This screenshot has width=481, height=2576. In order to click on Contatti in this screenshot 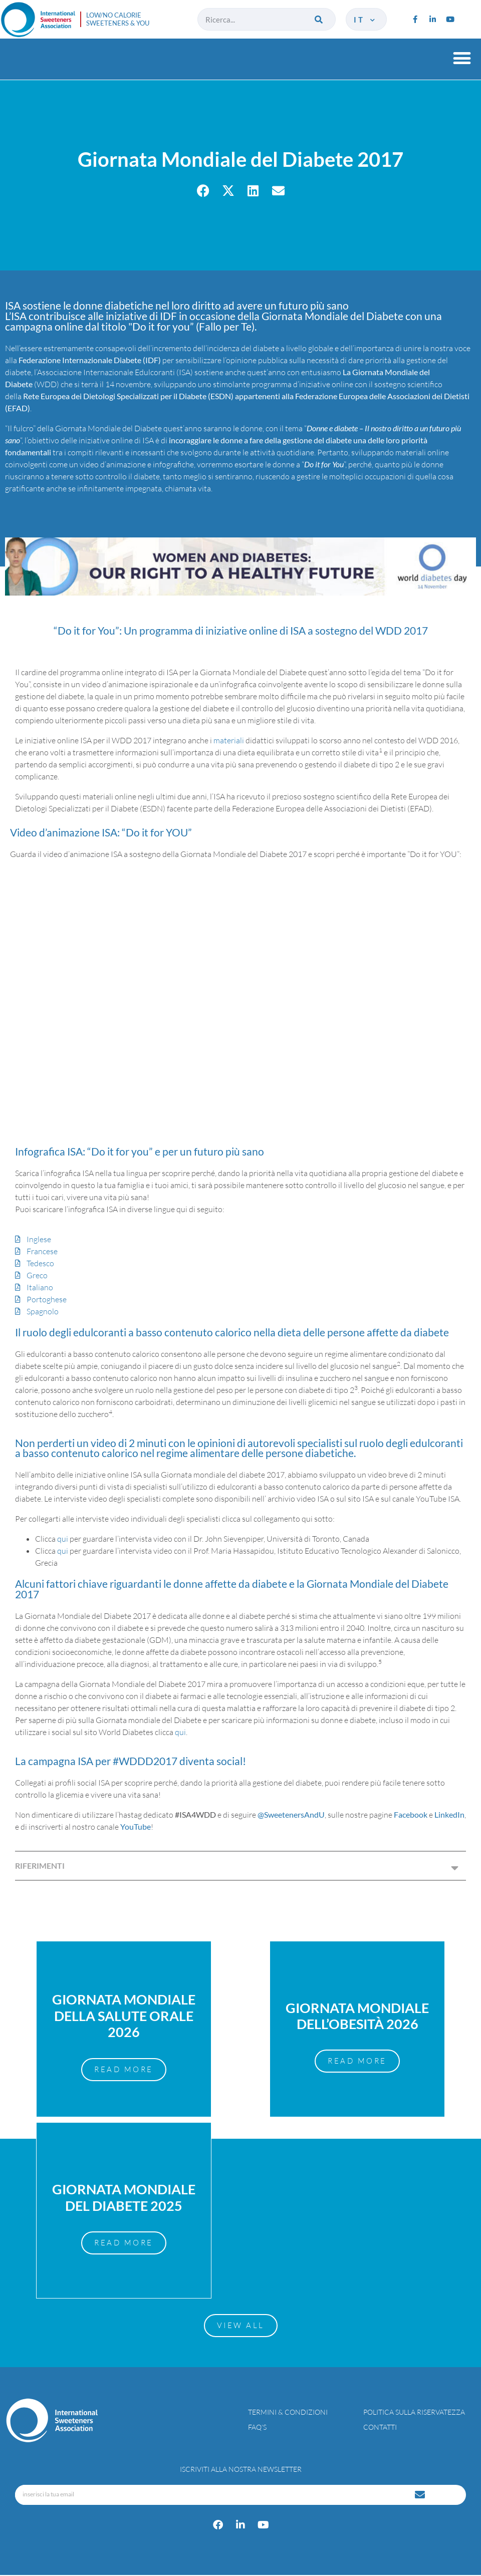, I will do `click(380, 2428)`.